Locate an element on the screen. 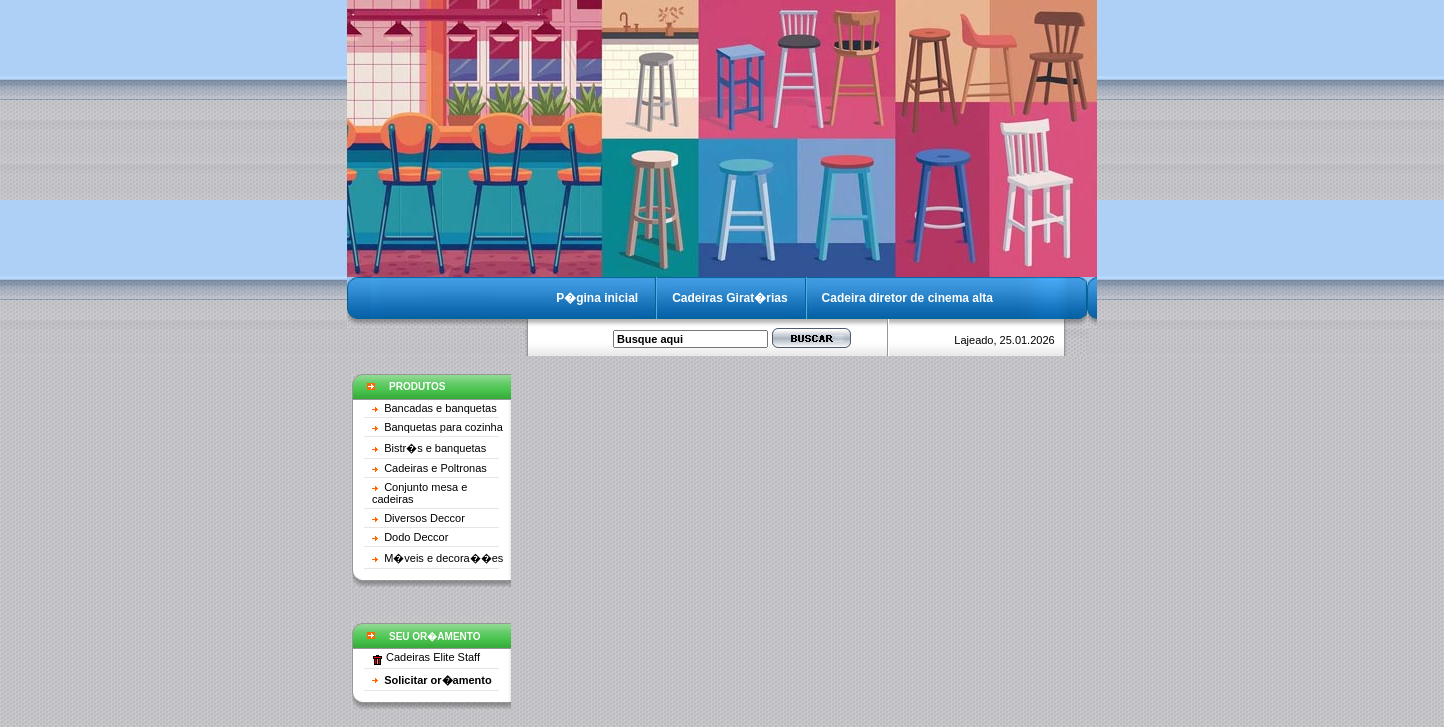  Cadeiras Girat�rias is located at coordinates (729, 298).